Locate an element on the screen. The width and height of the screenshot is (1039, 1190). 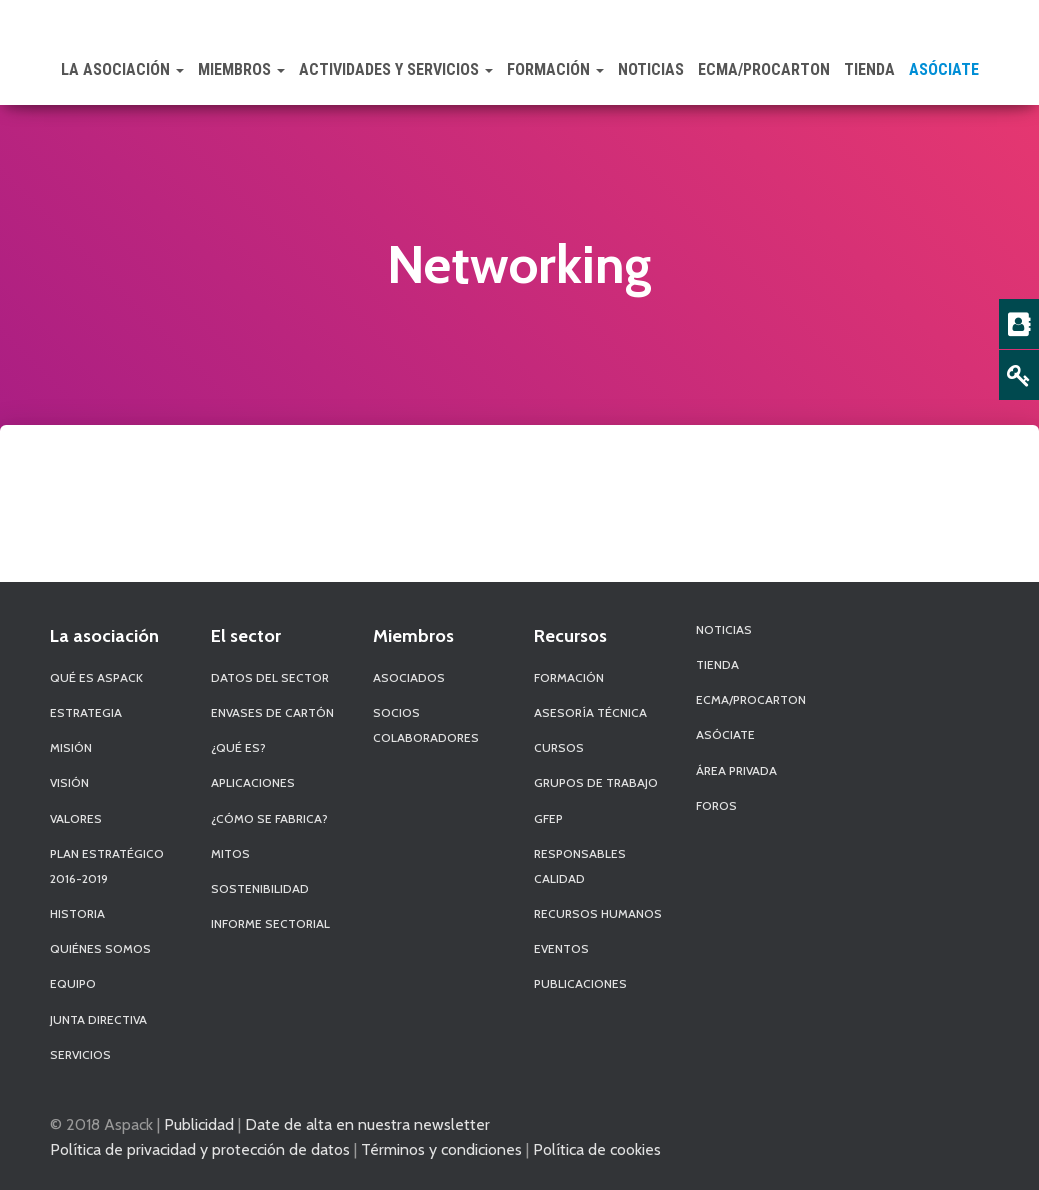
Datos del sector is located at coordinates (270, 677).